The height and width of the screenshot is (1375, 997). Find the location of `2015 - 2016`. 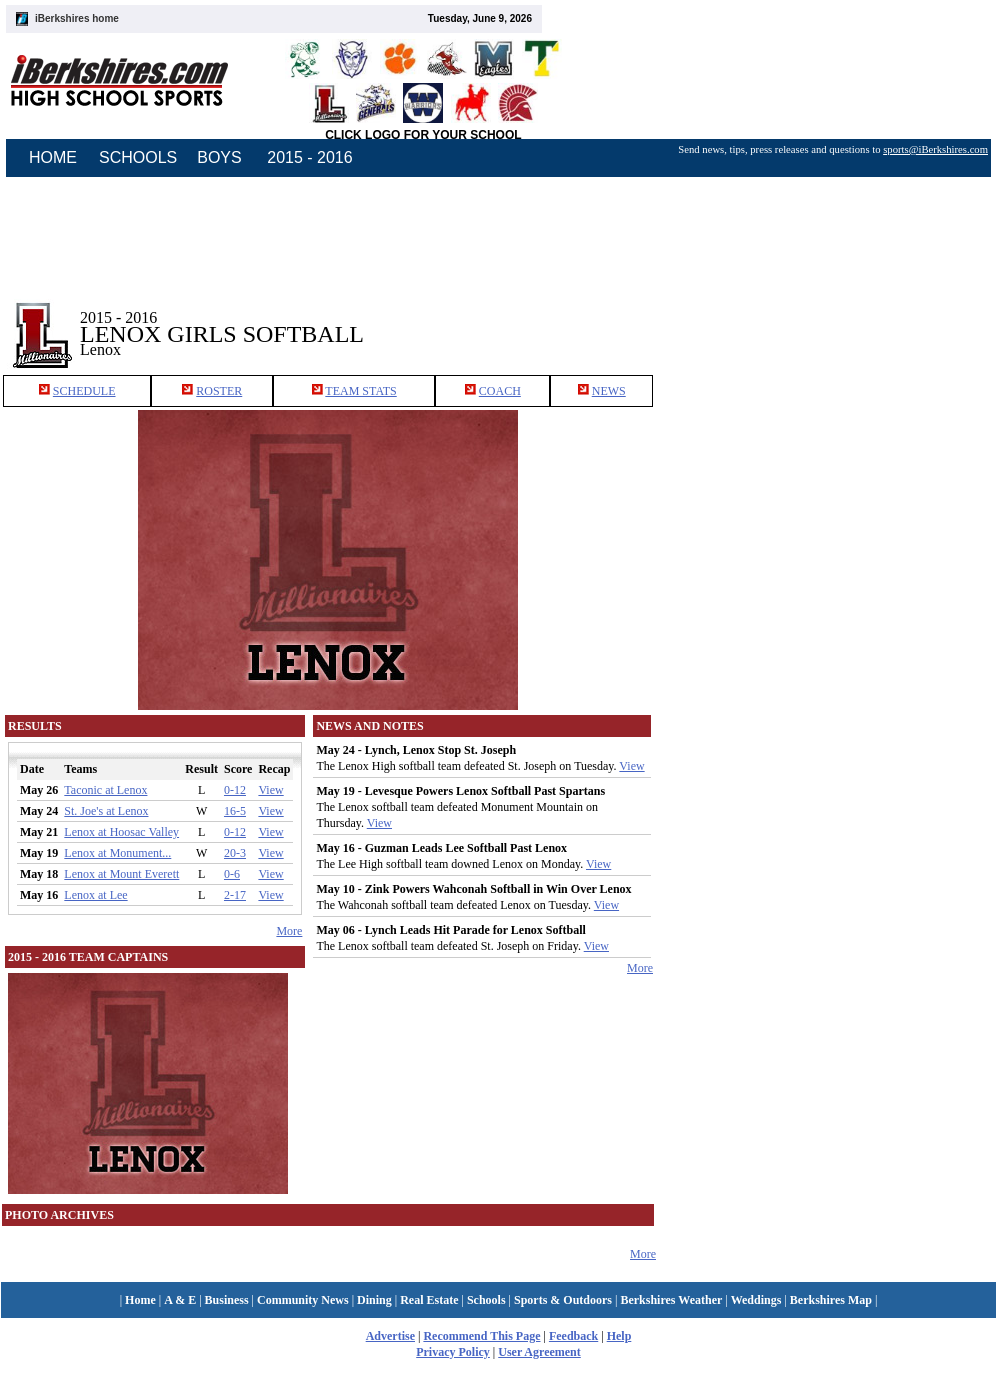

2015 - 2016 is located at coordinates (309, 157).